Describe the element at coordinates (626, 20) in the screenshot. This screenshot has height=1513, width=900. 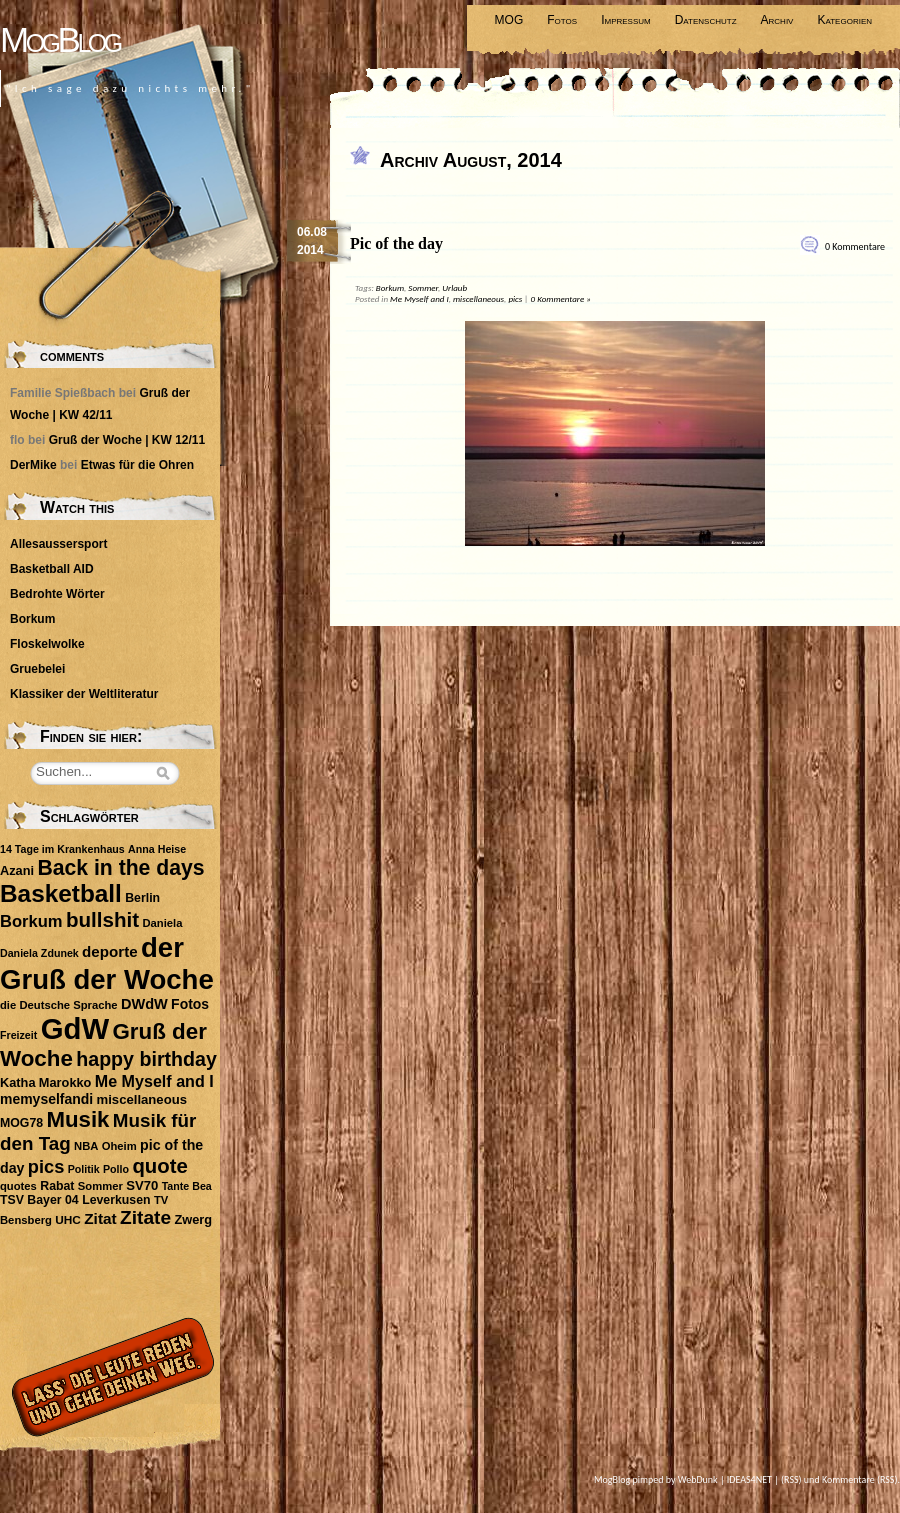
I see `Impressum` at that location.